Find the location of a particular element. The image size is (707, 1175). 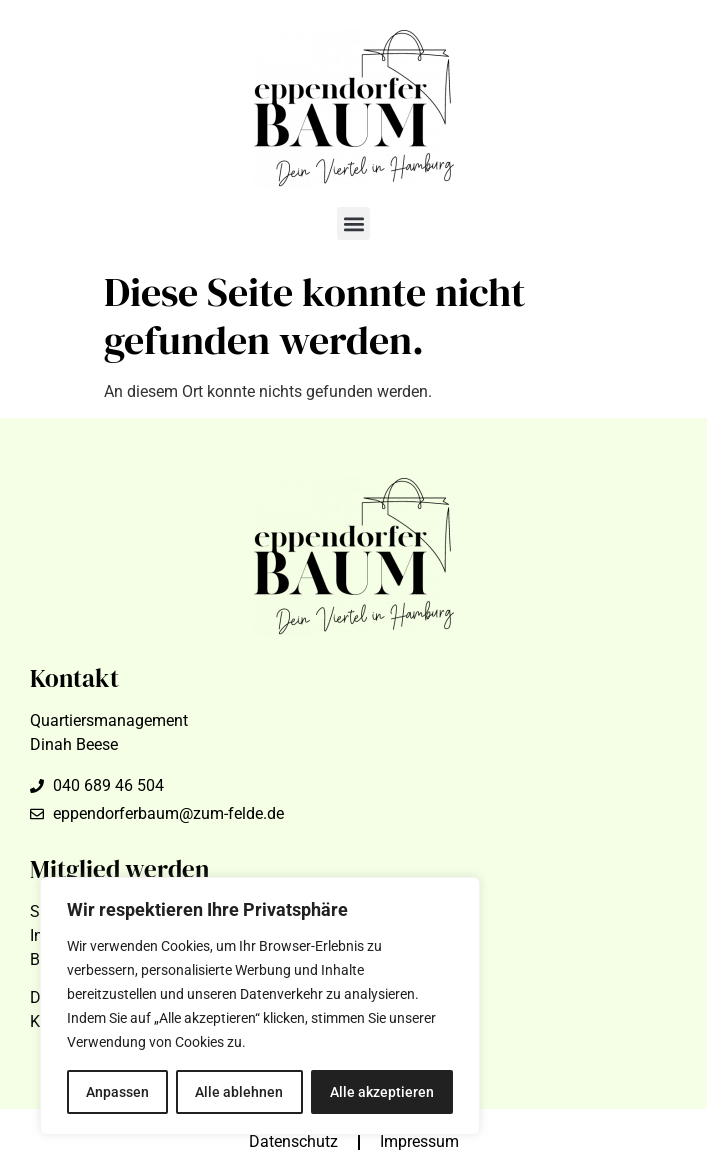

[button] is located at coordinates (353, 223).